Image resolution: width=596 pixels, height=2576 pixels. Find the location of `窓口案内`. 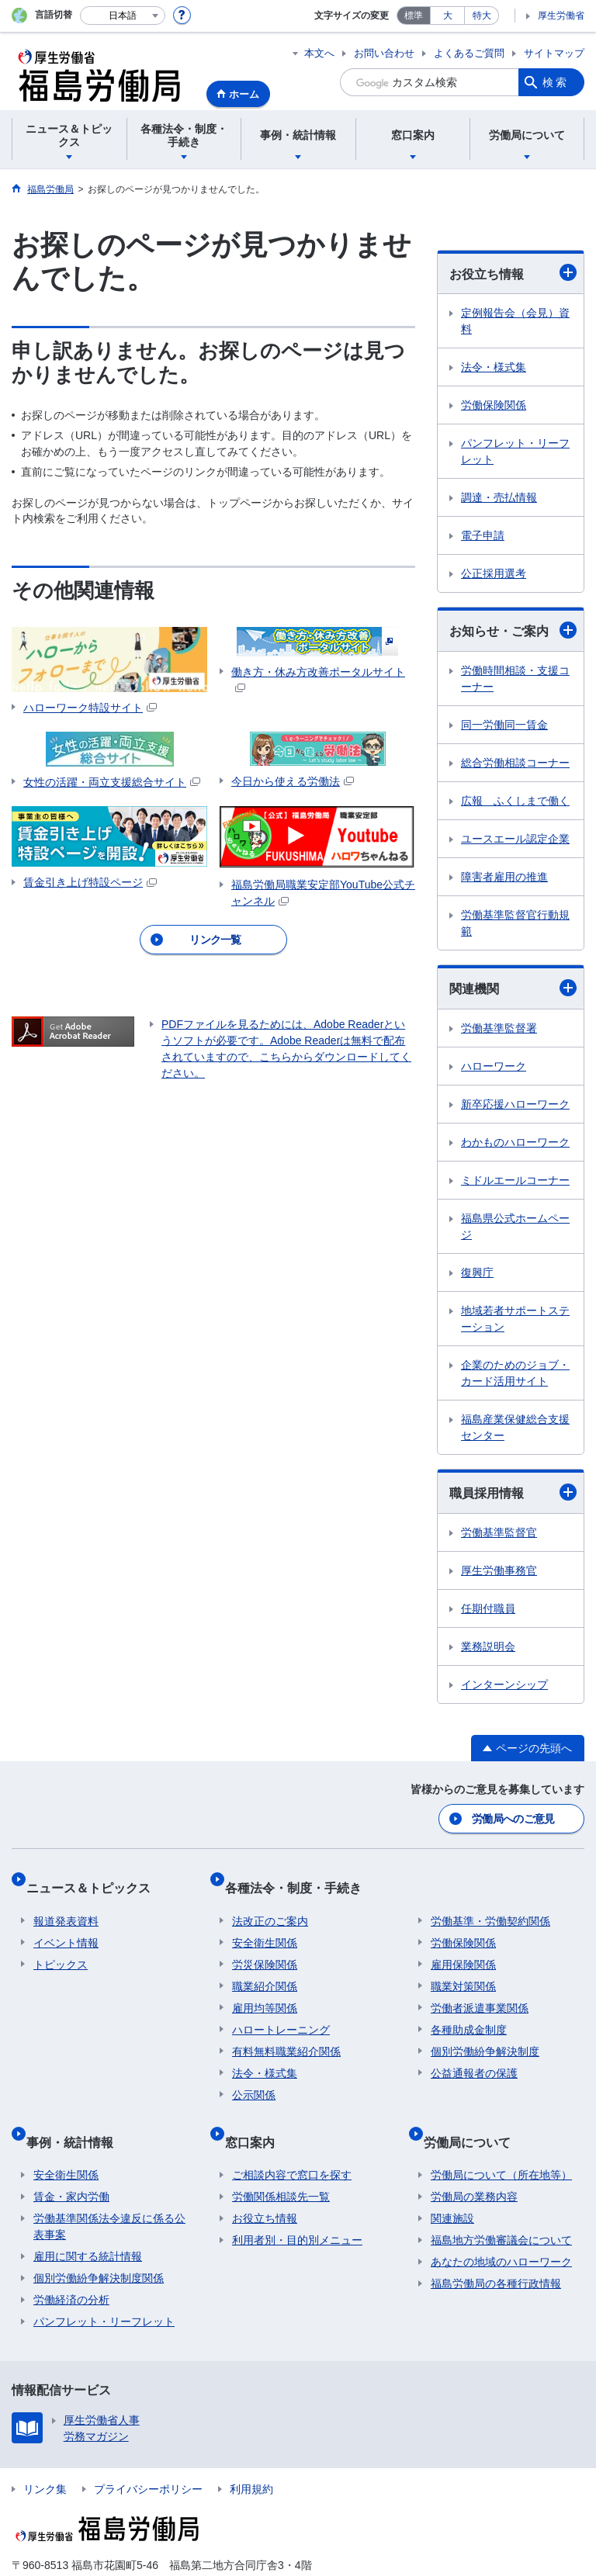

窓口案内 is located at coordinates (257, 2116).